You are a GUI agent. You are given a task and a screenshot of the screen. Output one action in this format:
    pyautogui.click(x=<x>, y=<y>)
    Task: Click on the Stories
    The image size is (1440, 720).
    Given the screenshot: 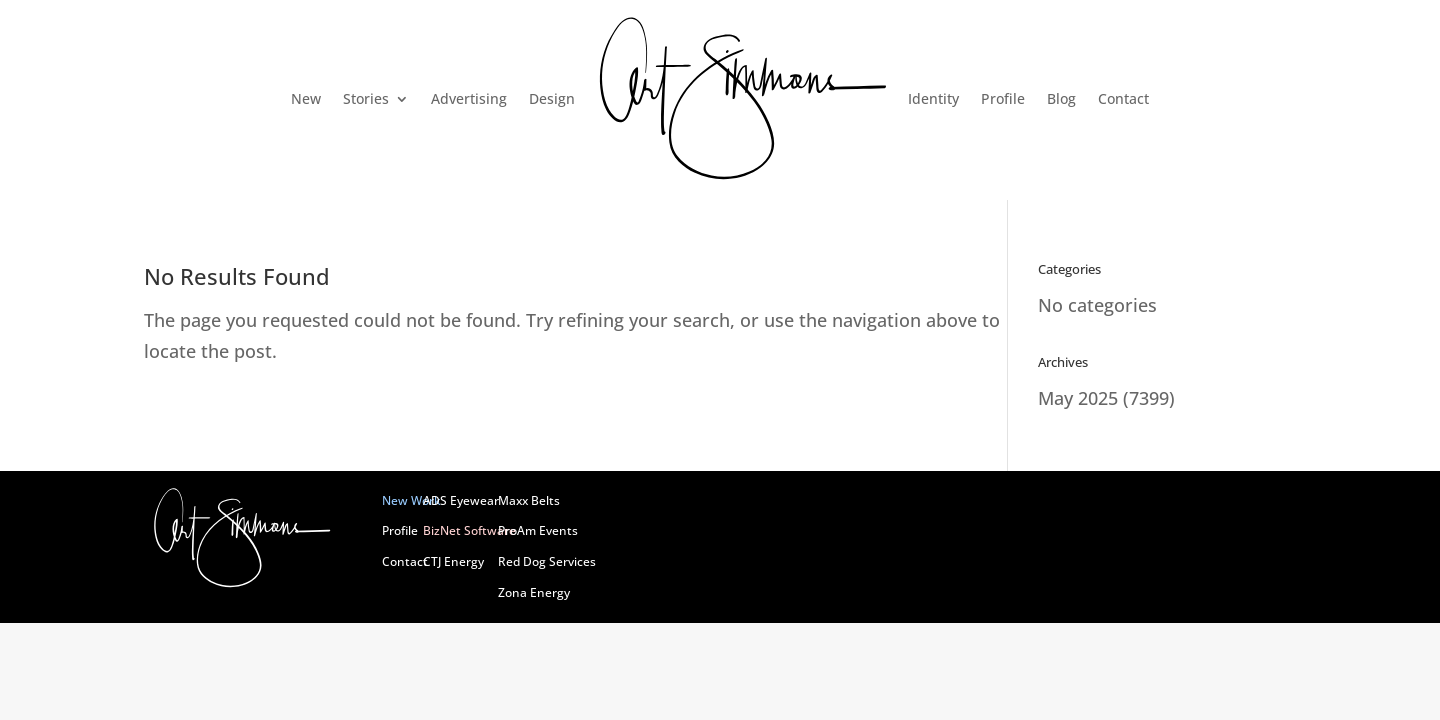 What is the action you would take?
    pyautogui.click(x=366, y=98)
    